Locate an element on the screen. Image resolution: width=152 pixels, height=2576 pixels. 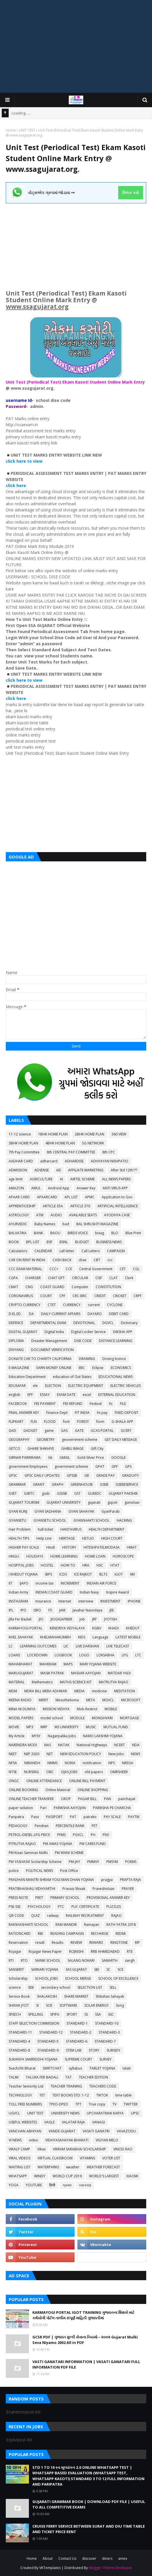
ONLINE BILL PAYMENT is located at coordinates (87, 1780).